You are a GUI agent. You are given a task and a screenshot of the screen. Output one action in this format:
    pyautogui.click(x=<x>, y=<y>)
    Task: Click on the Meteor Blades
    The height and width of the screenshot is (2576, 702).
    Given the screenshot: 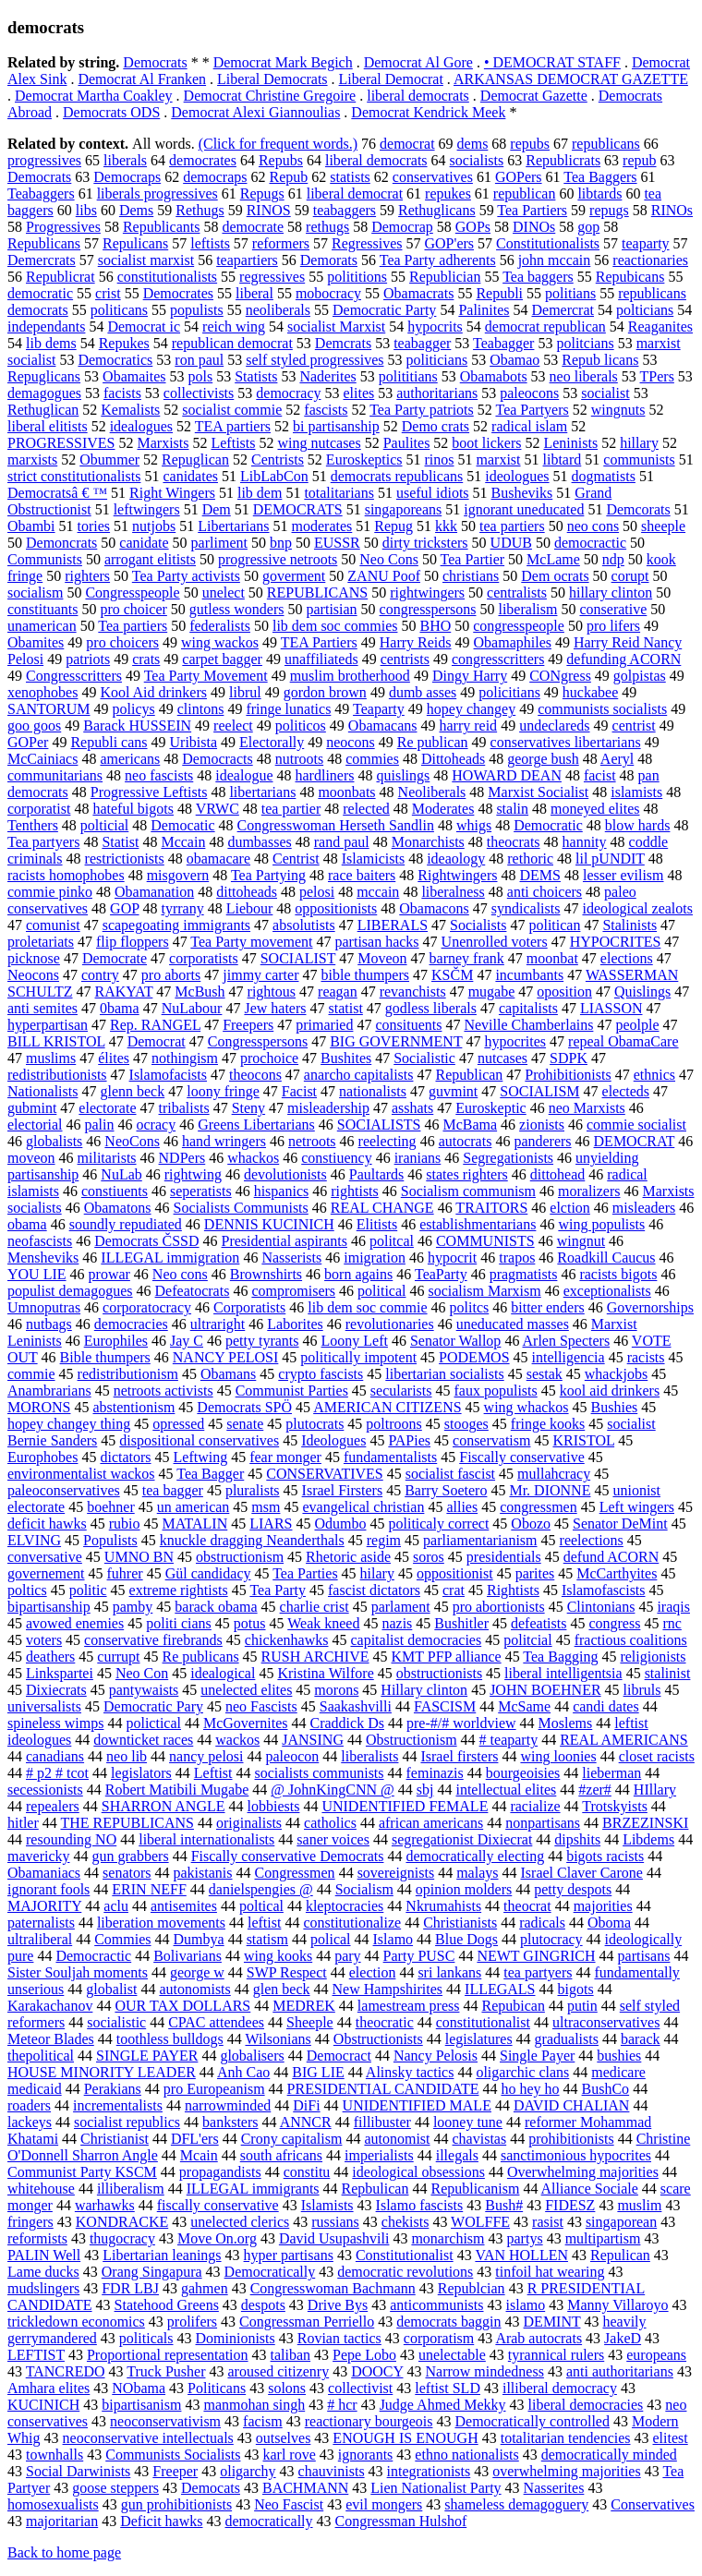 What is the action you would take?
    pyautogui.click(x=50, y=2039)
    